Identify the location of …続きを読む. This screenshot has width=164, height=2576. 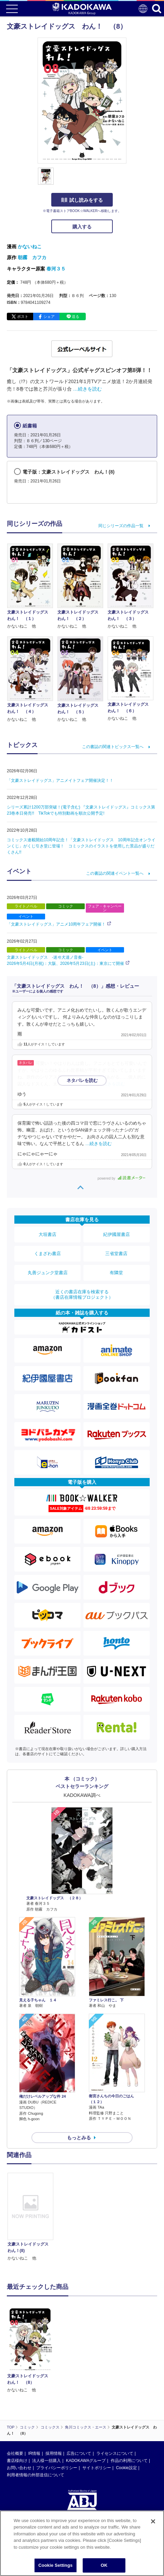
(87, 389).